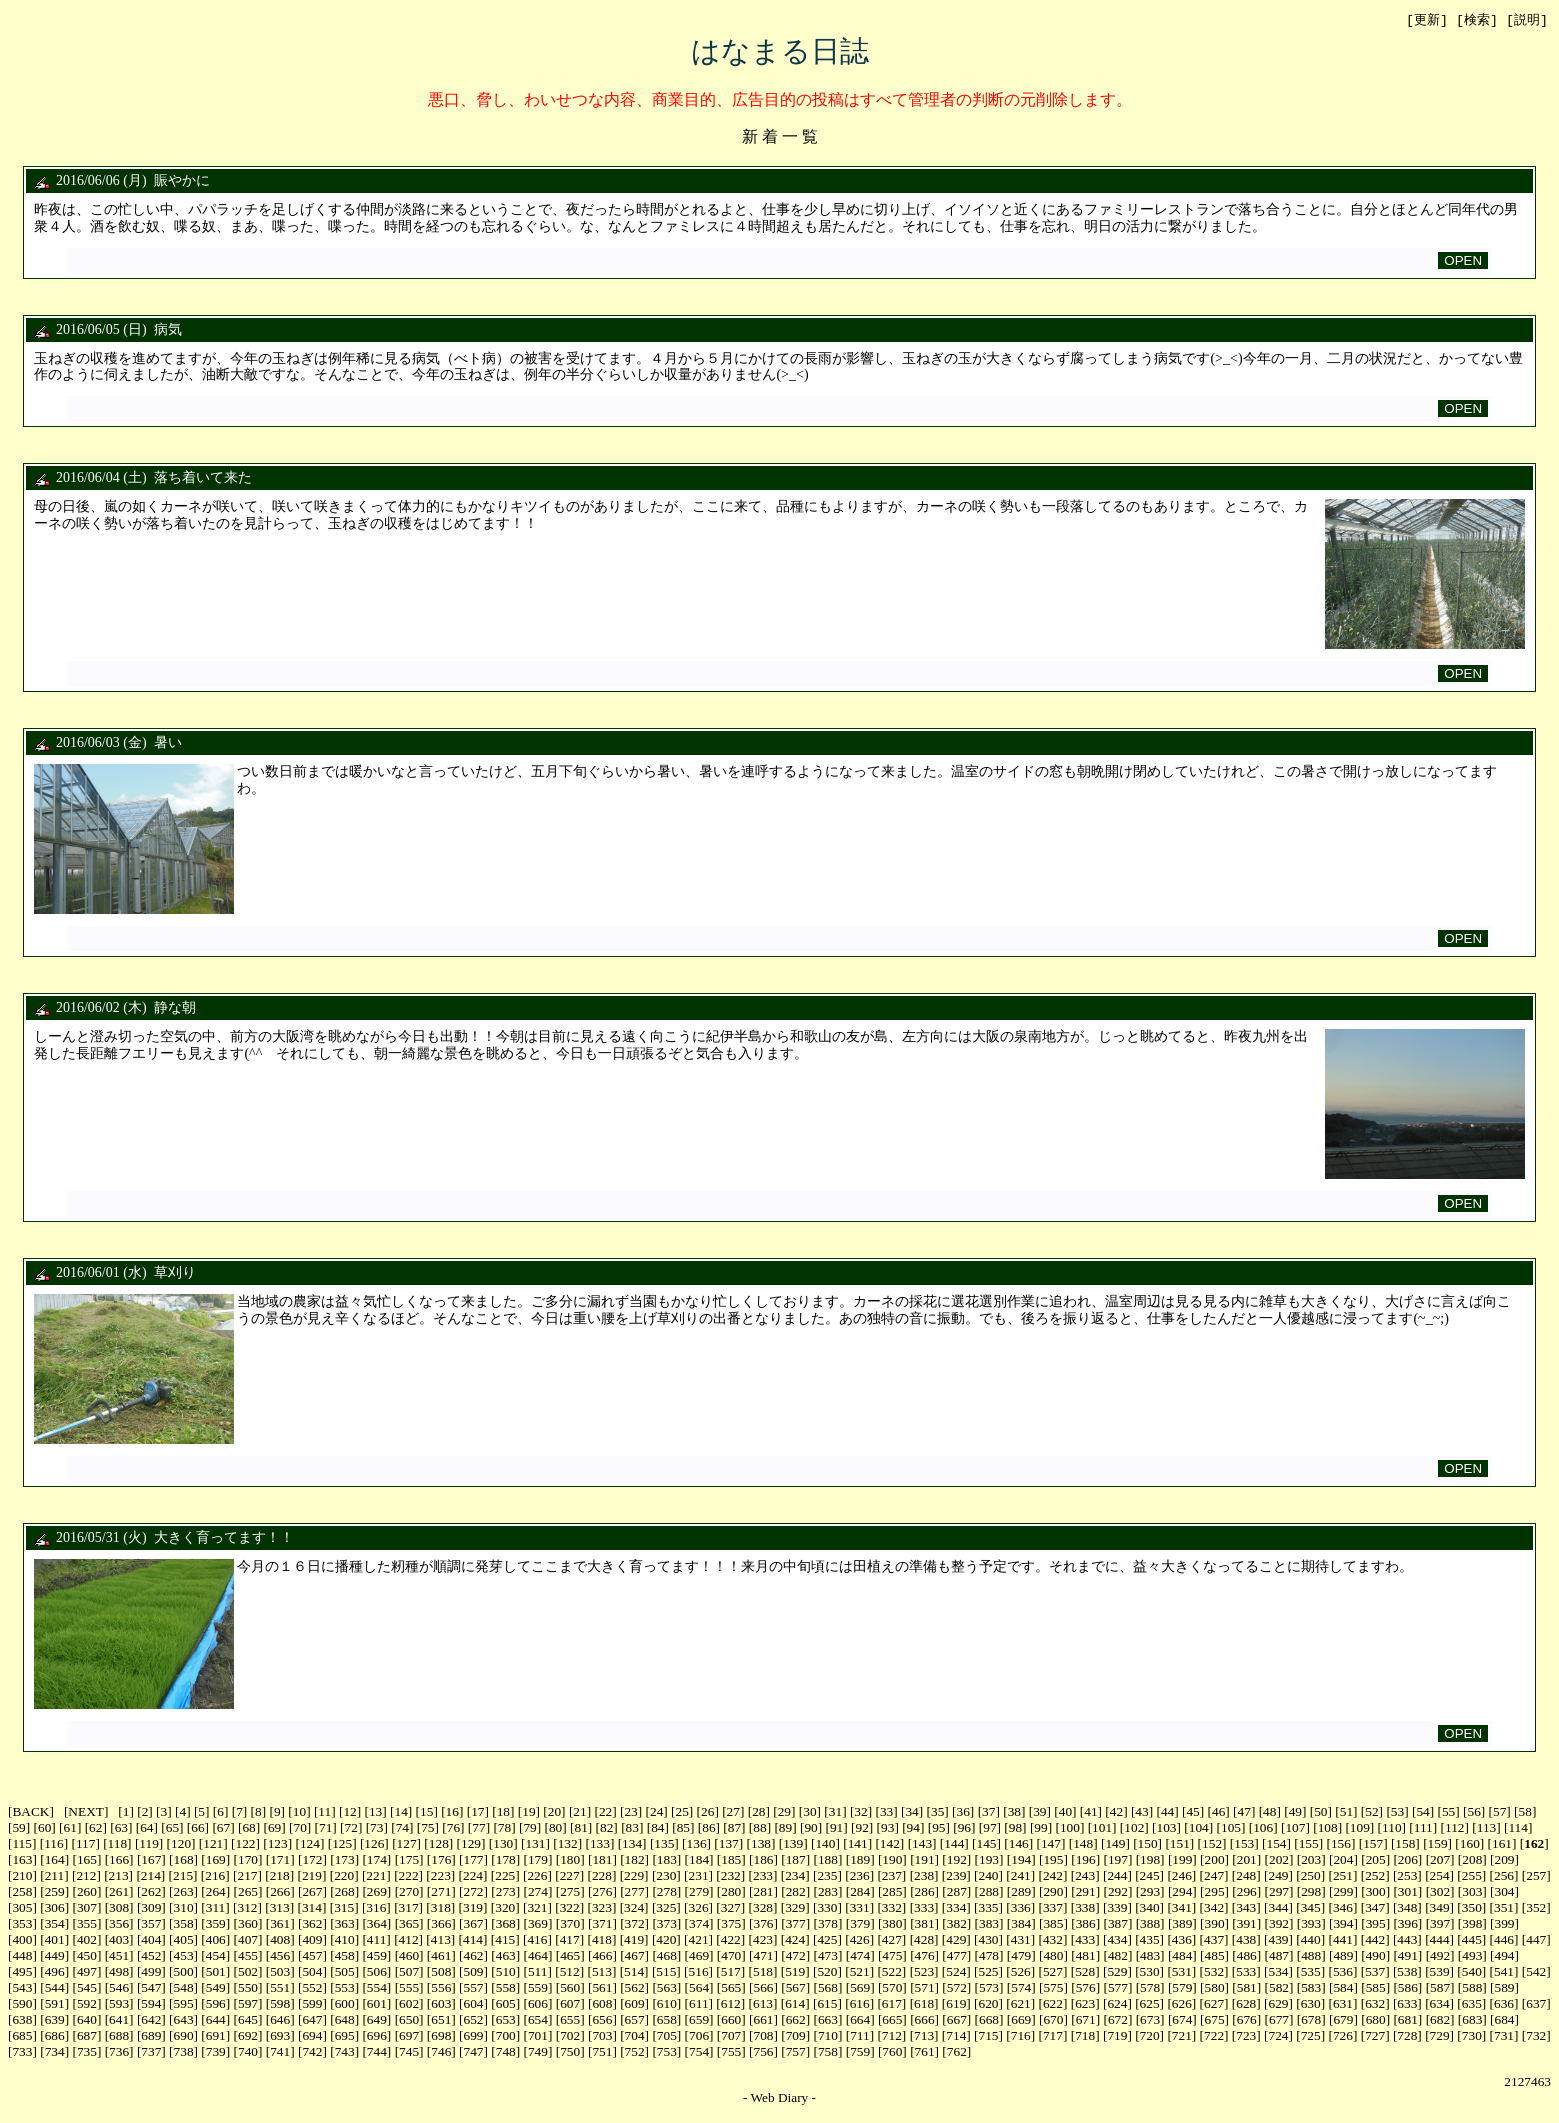 This screenshot has height=2123, width=1559. What do you see at coordinates (956, 2036) in the screenshot?
I see `714` at bounding box center [956, 2036].